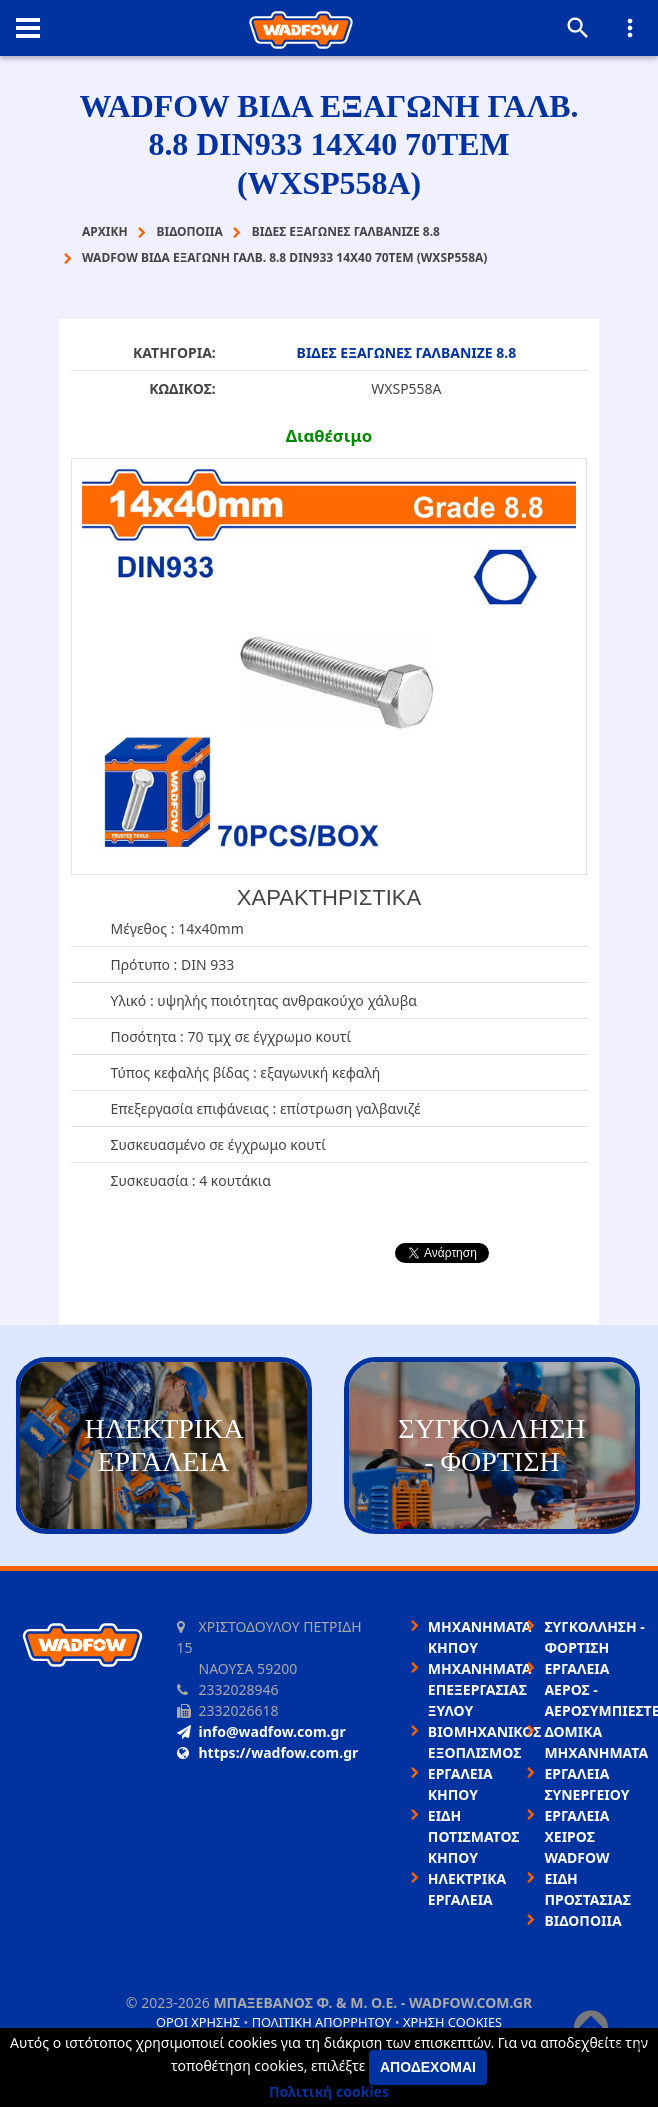  I want to click on Πολιτική απορρήτου, so click(322, 2022).